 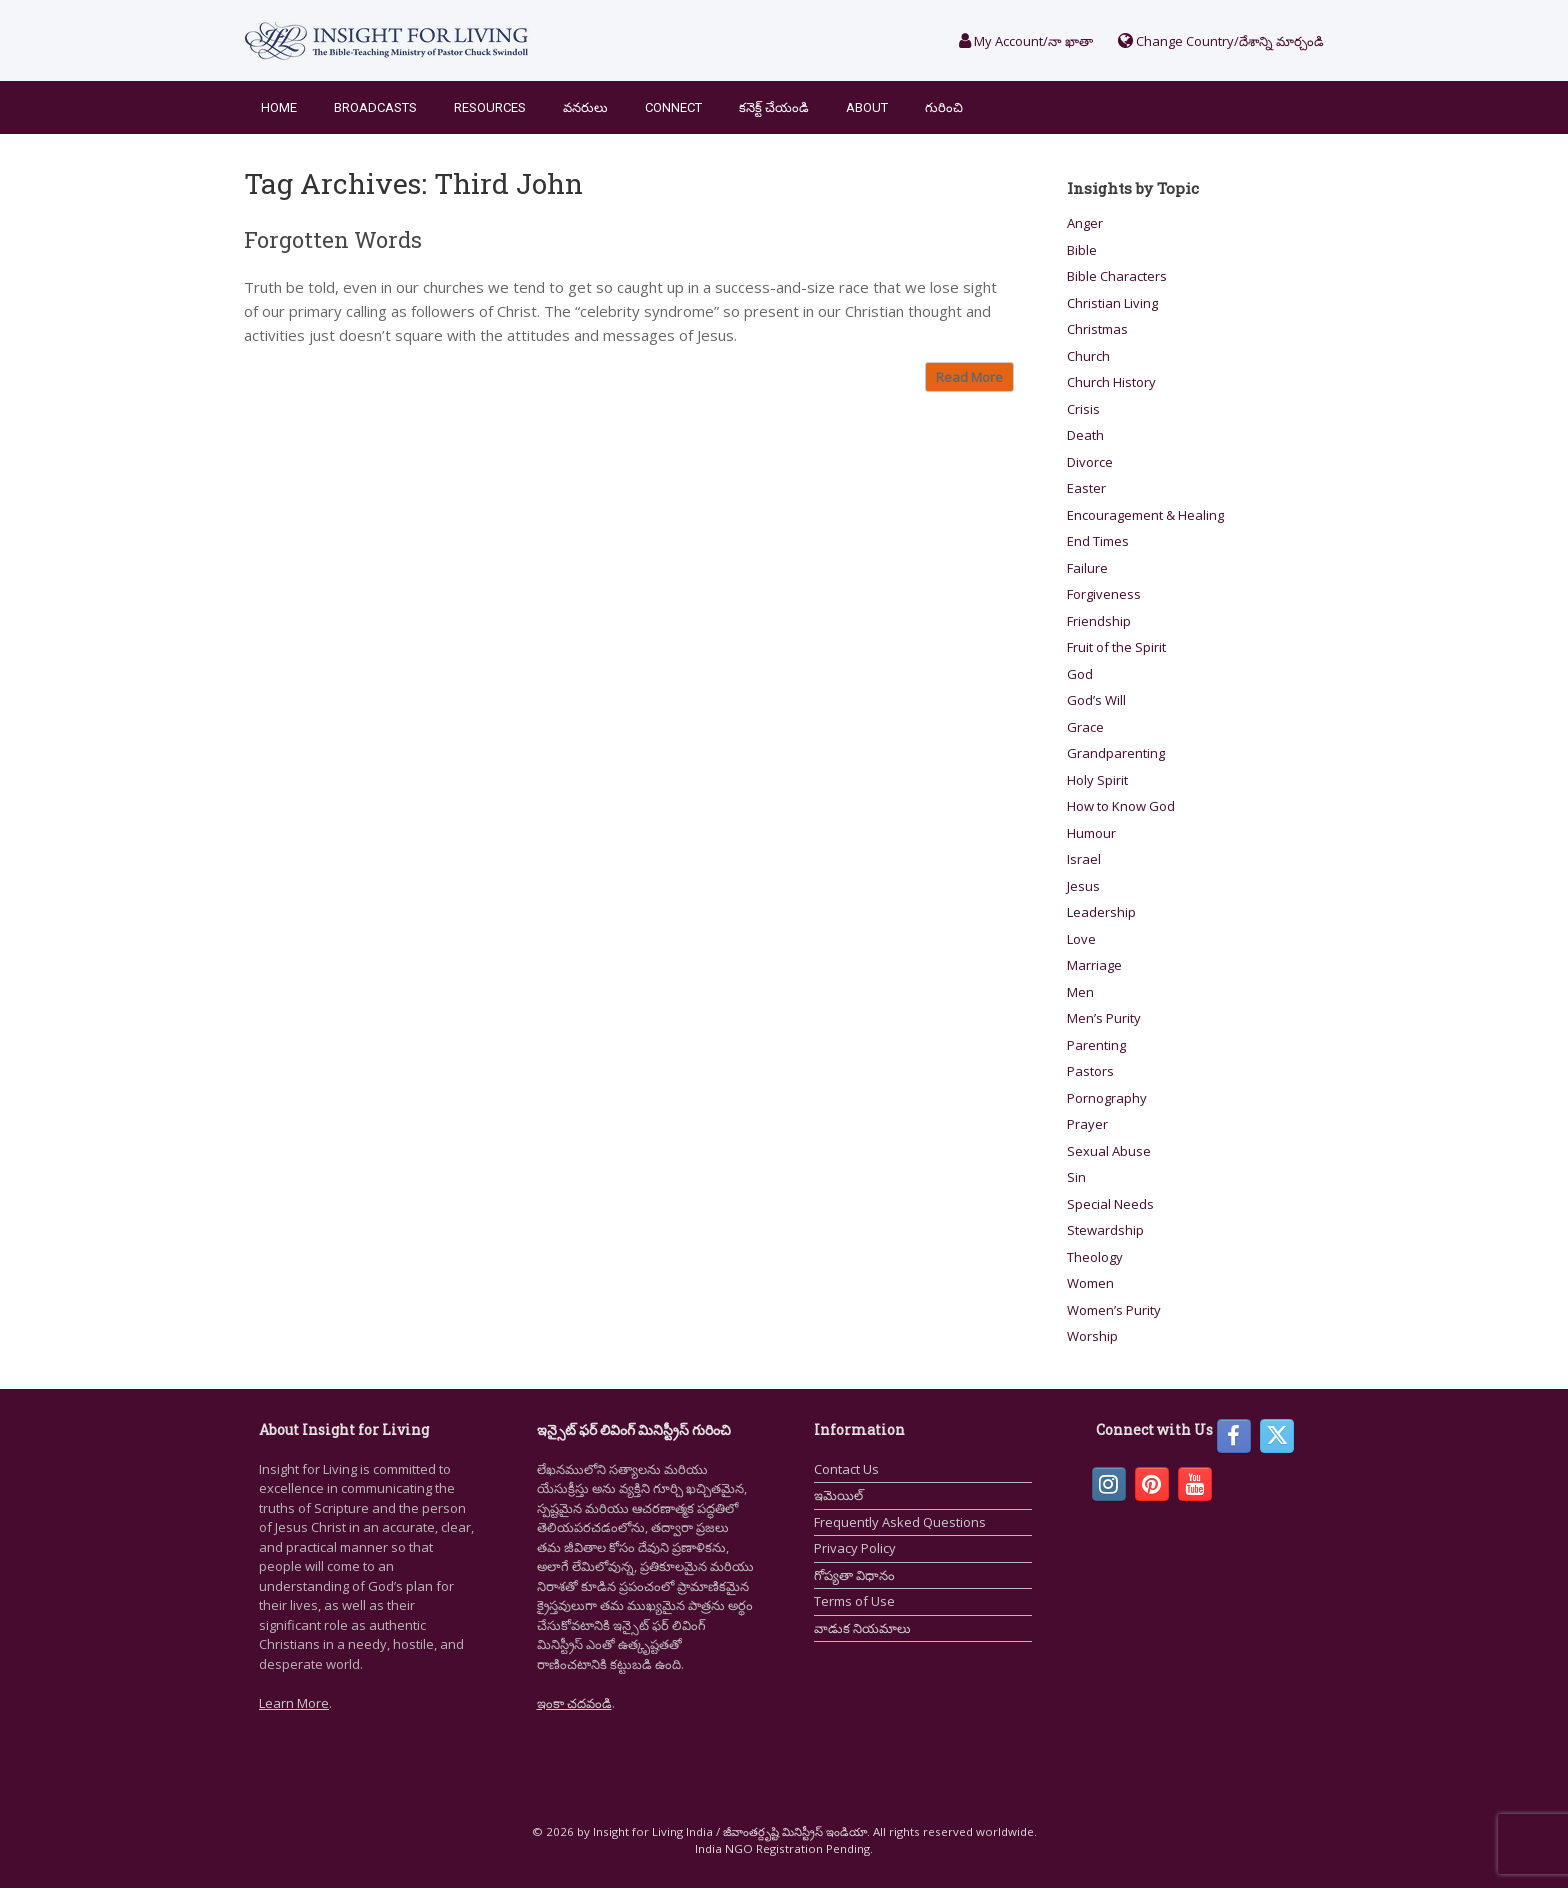 What do you see at coordinates (1085, 727) in the screenshot?
I see `Grace` at bounding box center [1085, 727].